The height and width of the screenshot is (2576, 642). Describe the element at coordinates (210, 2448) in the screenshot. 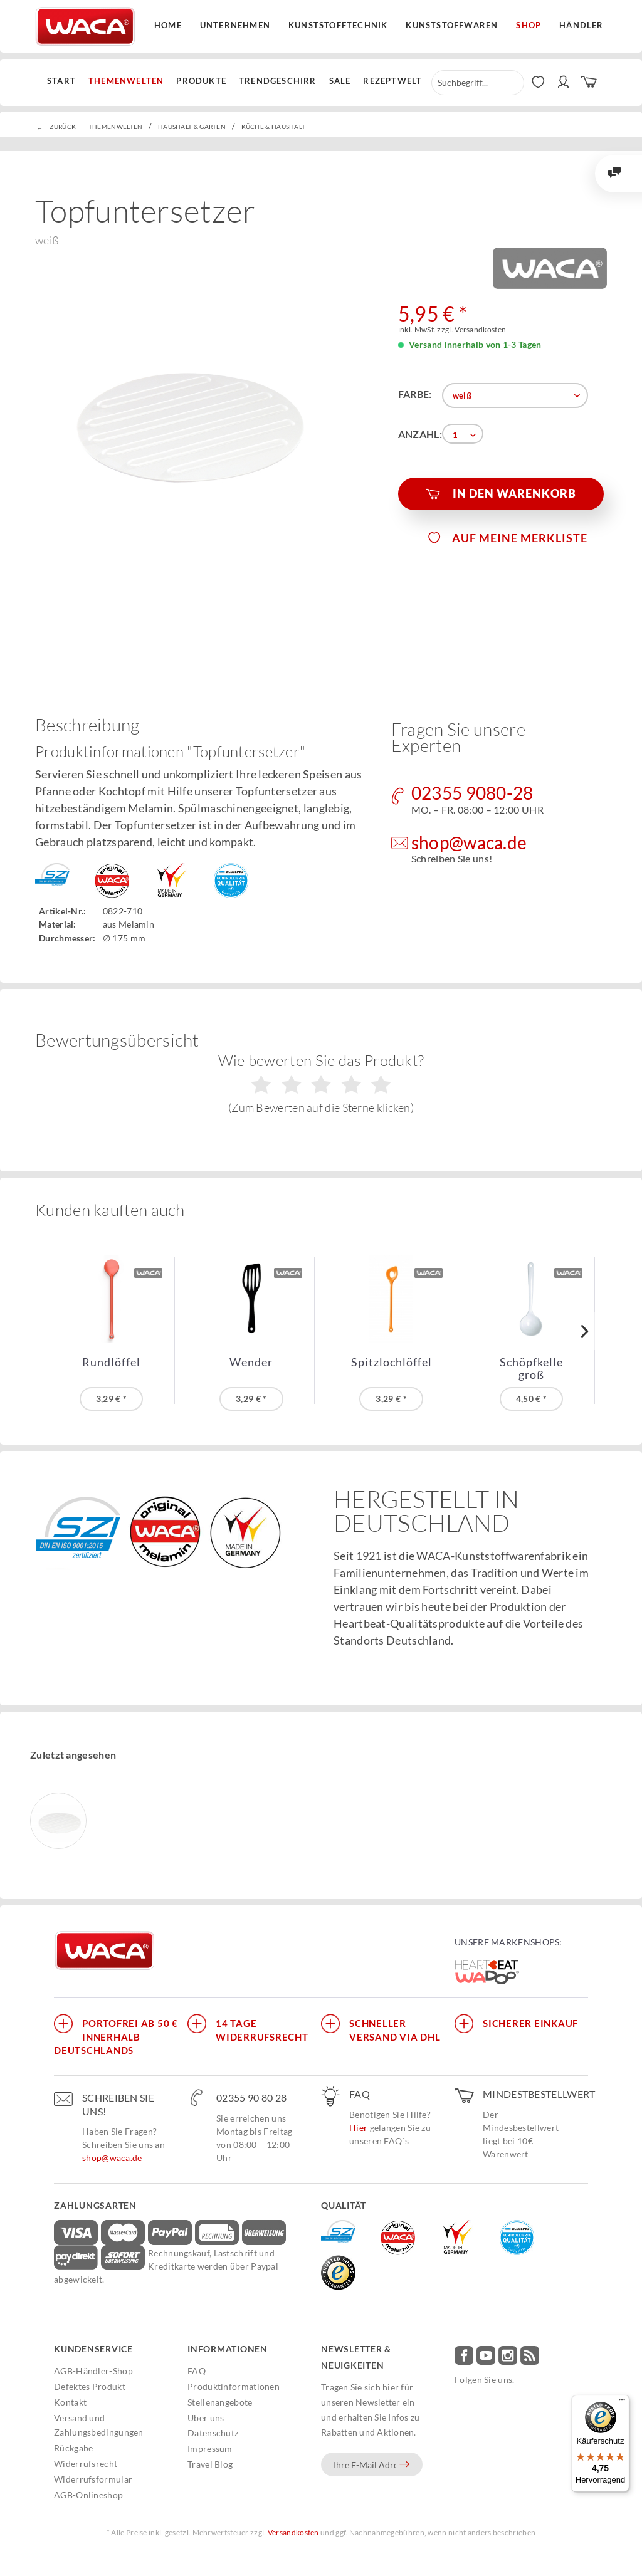

I see `Impressum` at that location.